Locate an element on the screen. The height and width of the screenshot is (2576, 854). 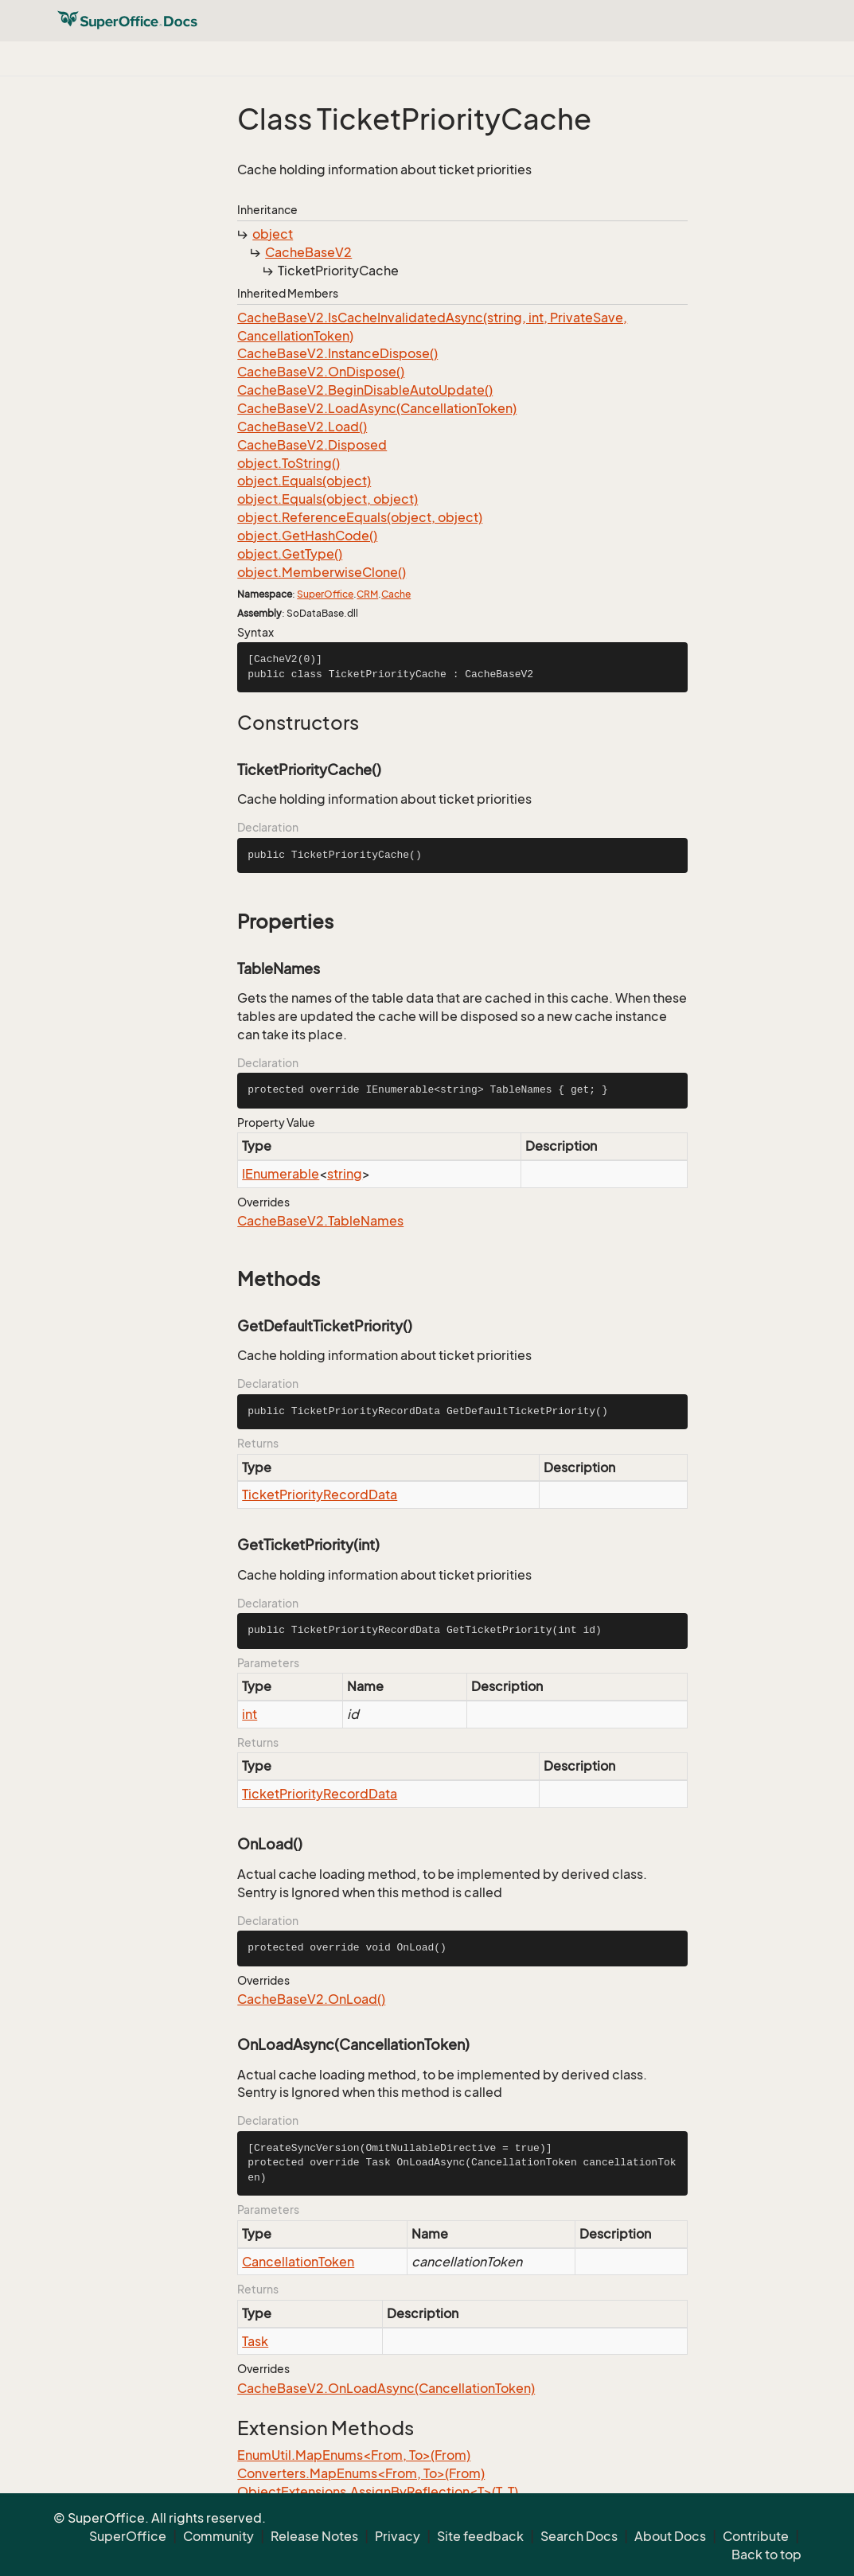
Site feedback is located at coordinates (480, 2536).